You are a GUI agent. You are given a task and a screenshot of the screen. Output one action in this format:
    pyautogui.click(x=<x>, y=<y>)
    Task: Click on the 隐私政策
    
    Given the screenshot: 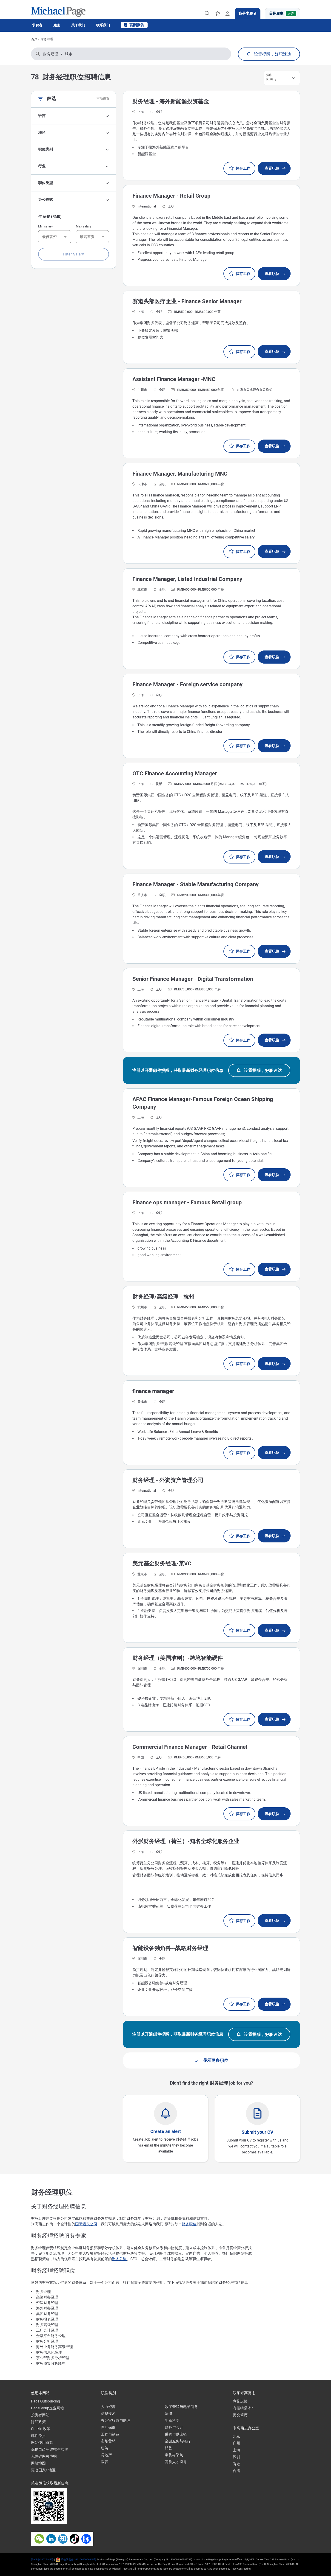 What is the action you would take?
    pyautogui.click(x=38, y=2422)
    